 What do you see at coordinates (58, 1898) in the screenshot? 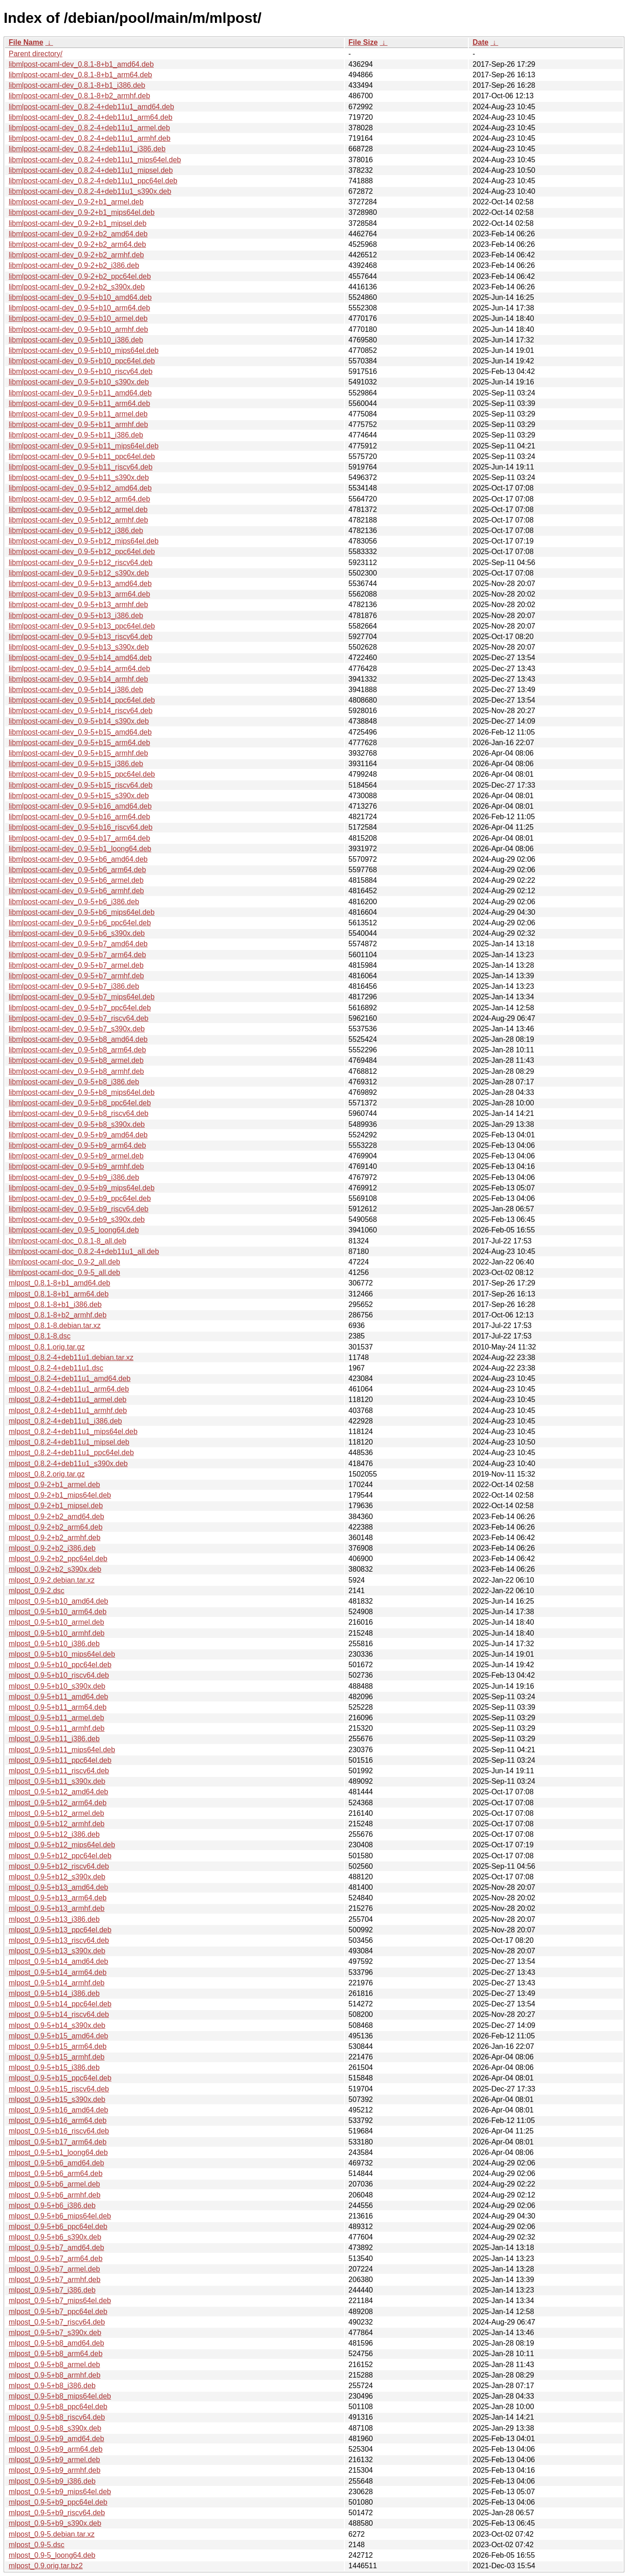
I see `mlpost_0.9-5+b13_arm64.deb` at bounding box center [58, 1898].